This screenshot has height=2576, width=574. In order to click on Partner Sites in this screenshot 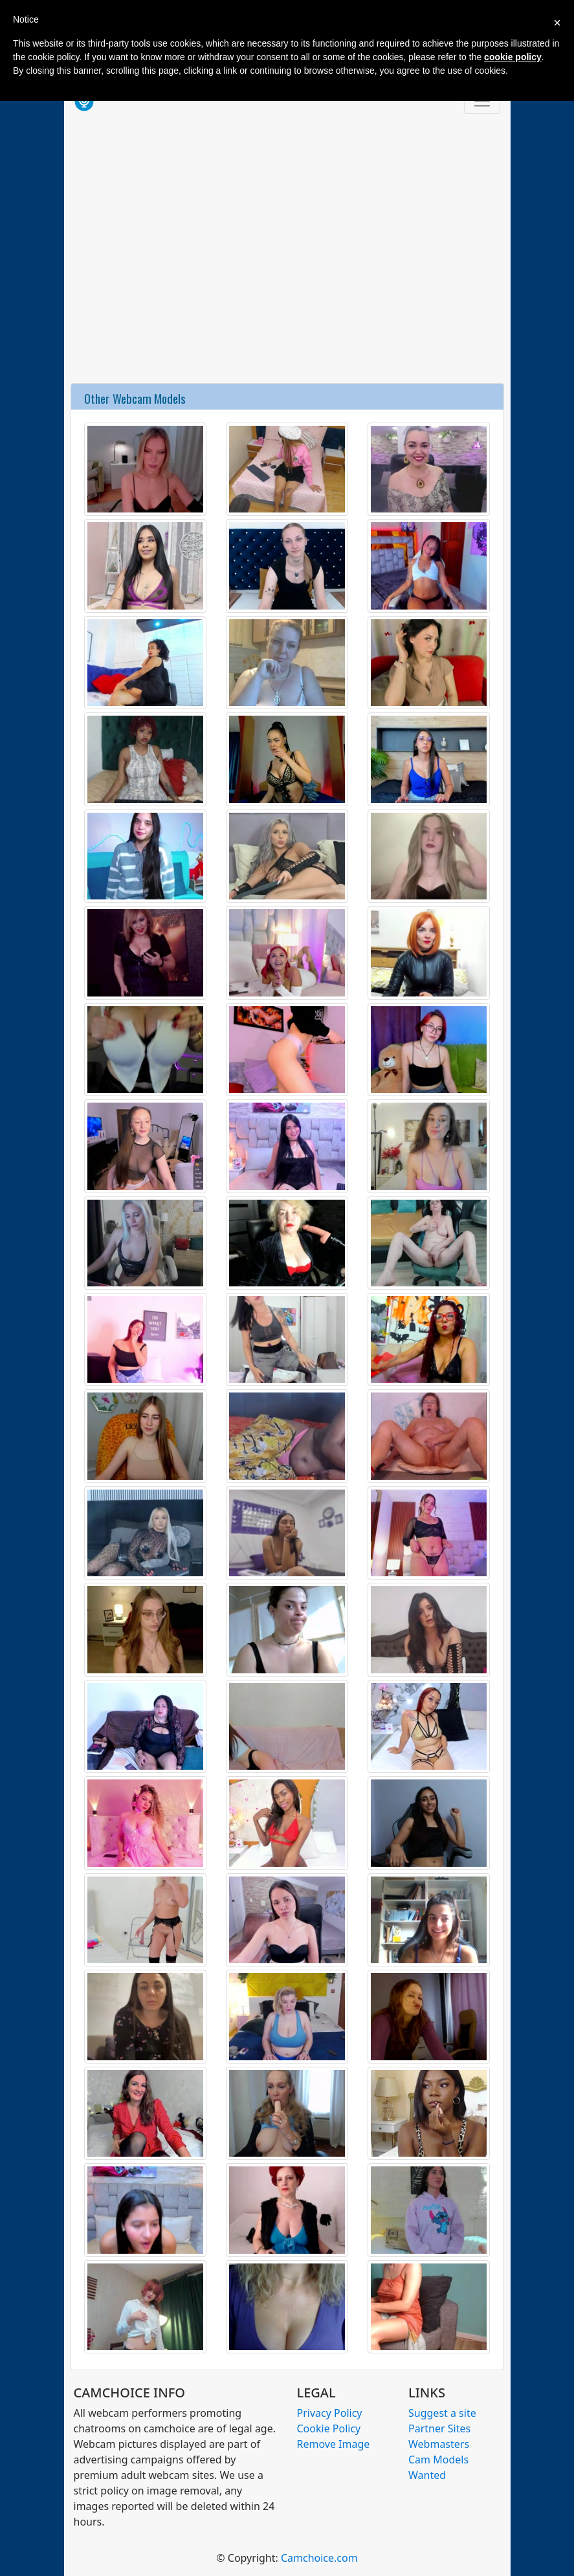, I will do `click(439, 2428)`.